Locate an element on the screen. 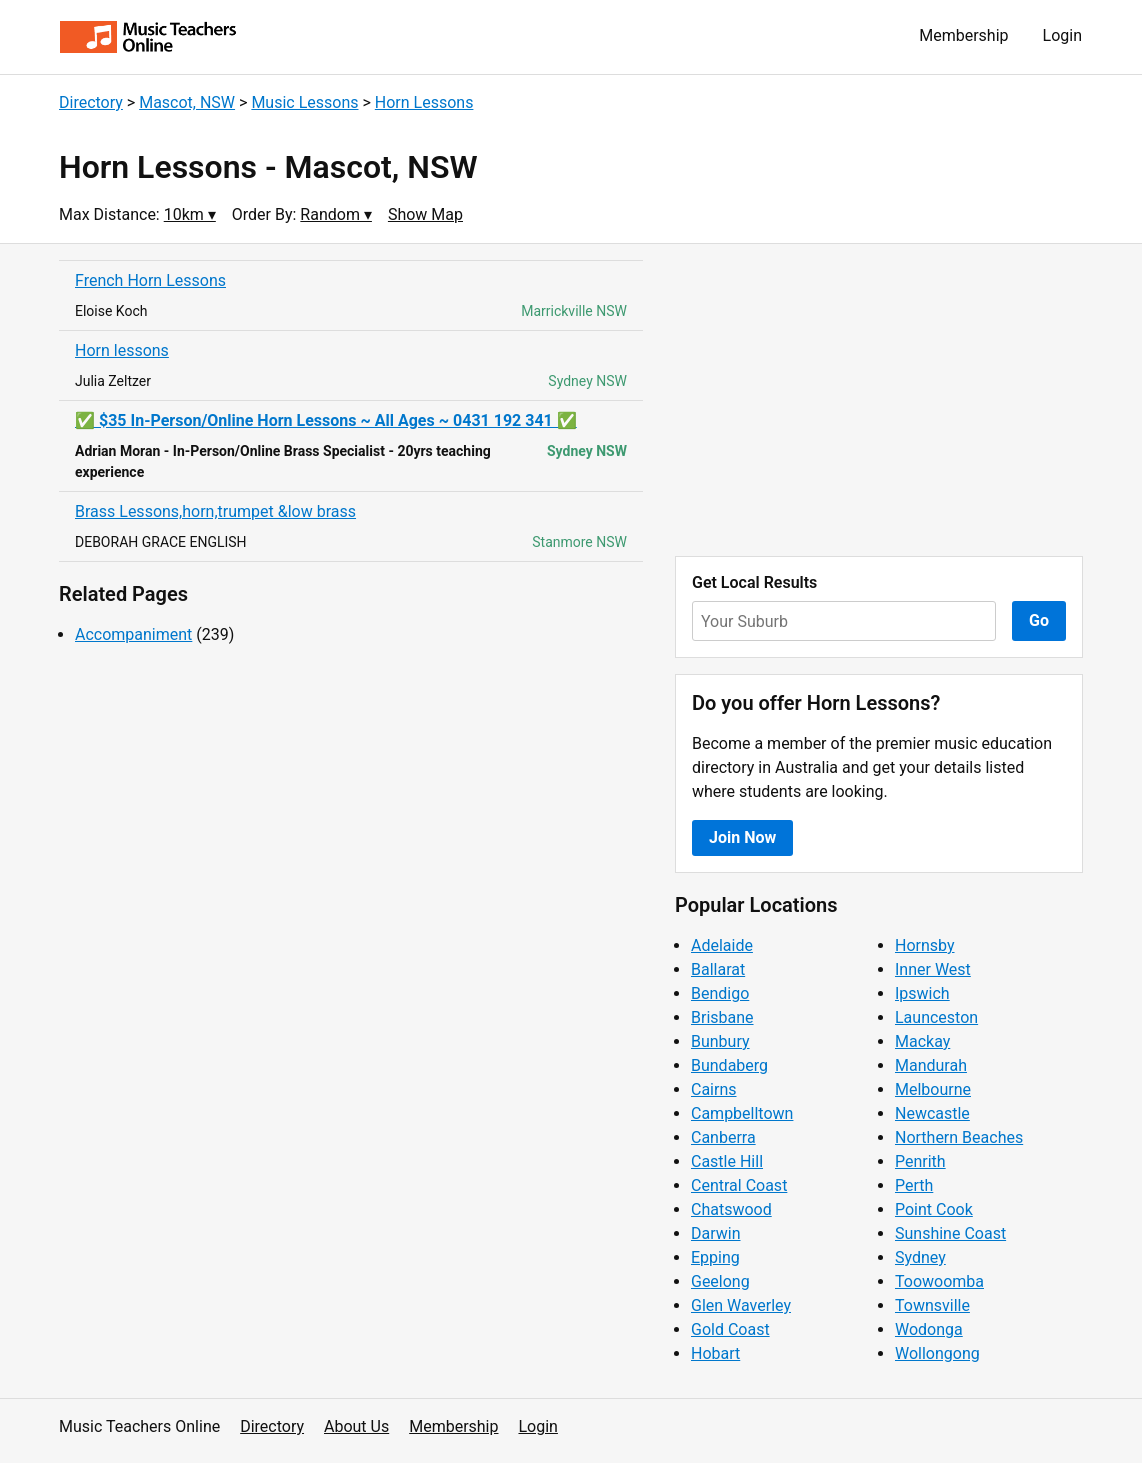 This screenshot has height=1463, width=1142. Bunbury is located at coordinates (720, 1041).